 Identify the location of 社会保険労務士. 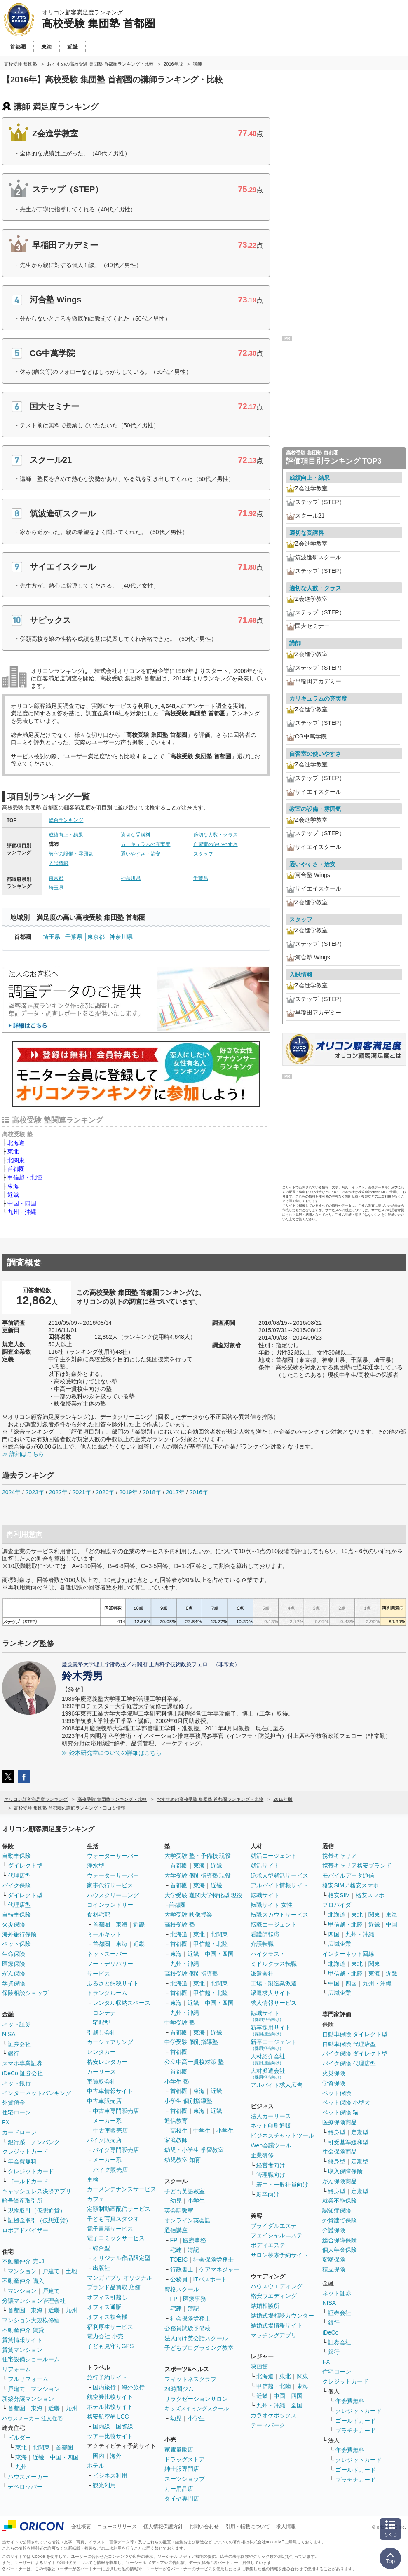
(213, 2259).